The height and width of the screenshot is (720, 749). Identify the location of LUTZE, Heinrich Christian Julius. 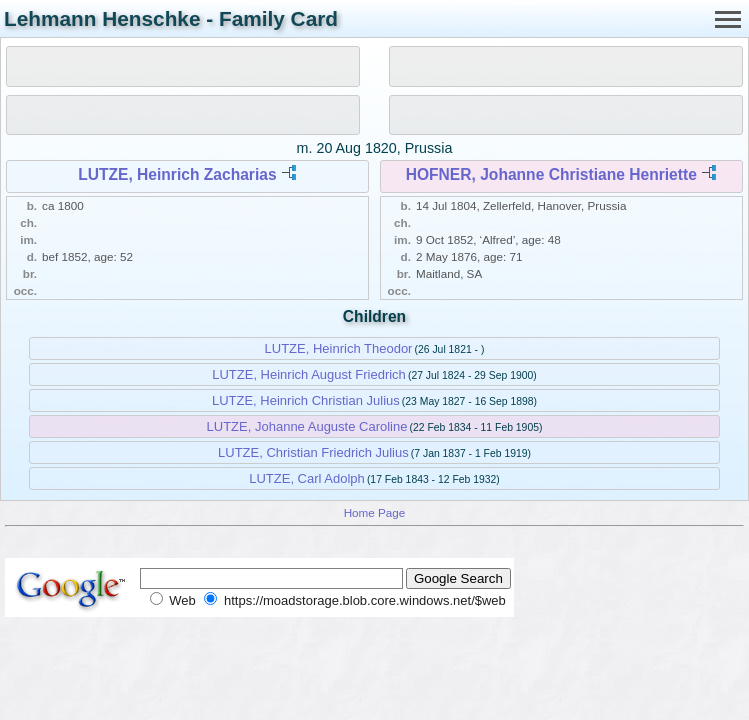
(306, 400).